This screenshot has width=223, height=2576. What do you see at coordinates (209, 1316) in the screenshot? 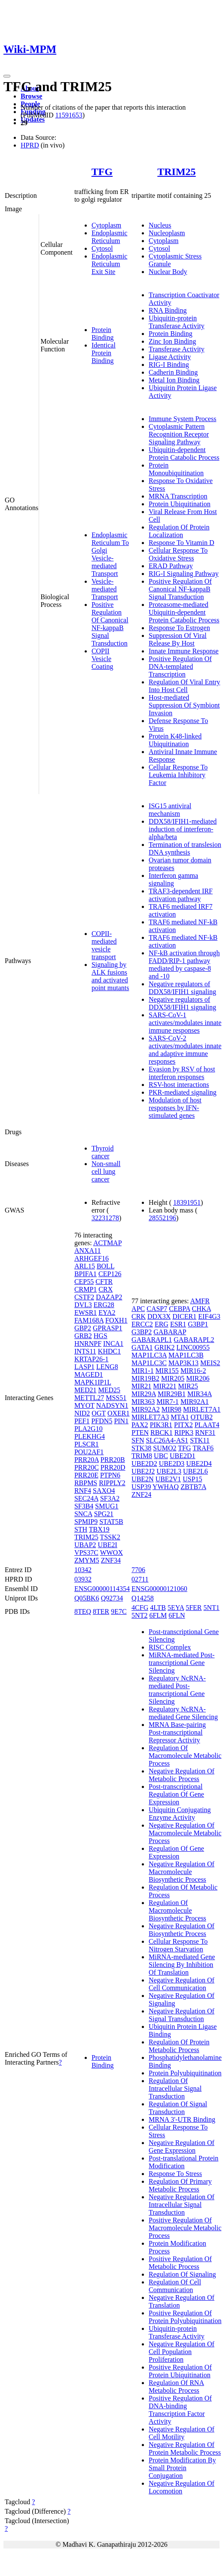
I see `EIF4G3` at bounding box center [209, 1316].